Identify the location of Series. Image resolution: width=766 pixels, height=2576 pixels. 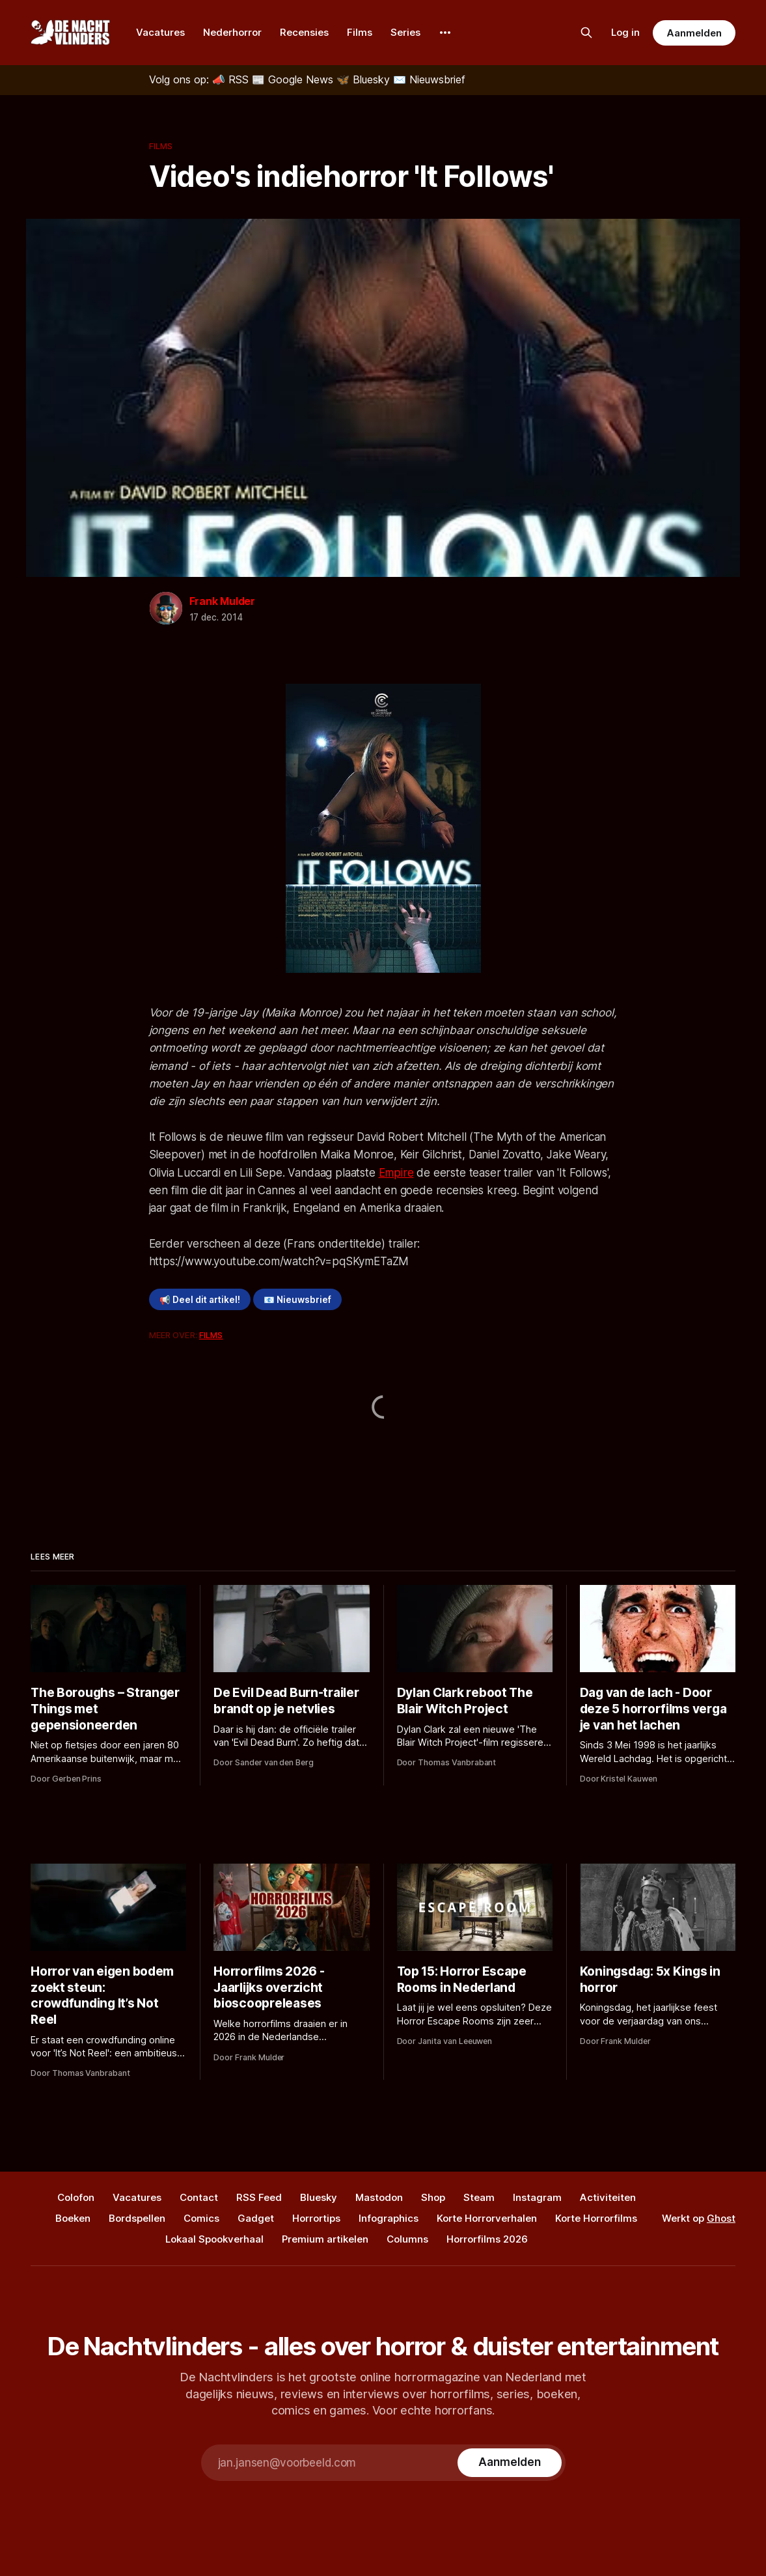
(405, 32).